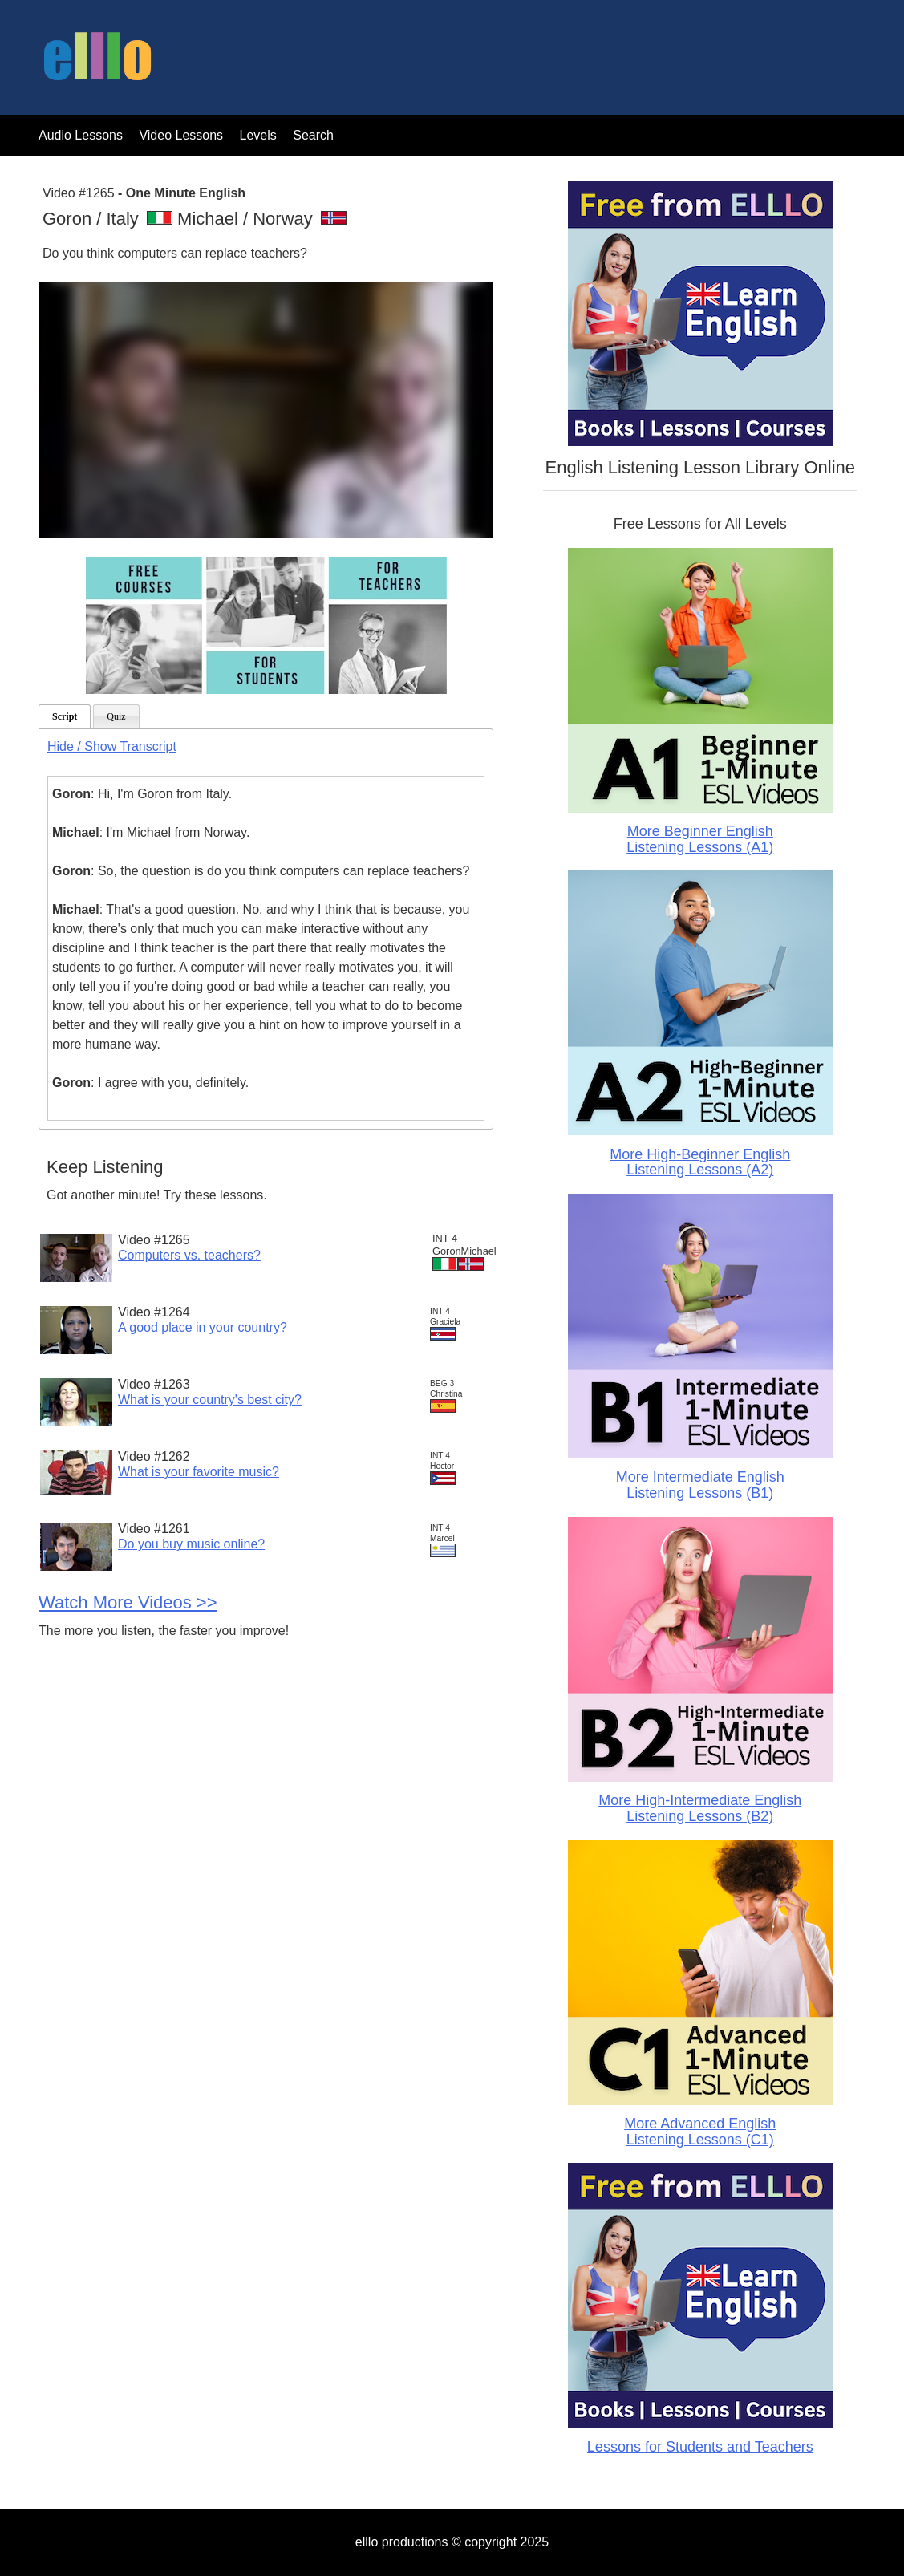  What do you see at coordinates (260, 135) in the screenshot?
I see `Levels` at bounding box center [260, 135].